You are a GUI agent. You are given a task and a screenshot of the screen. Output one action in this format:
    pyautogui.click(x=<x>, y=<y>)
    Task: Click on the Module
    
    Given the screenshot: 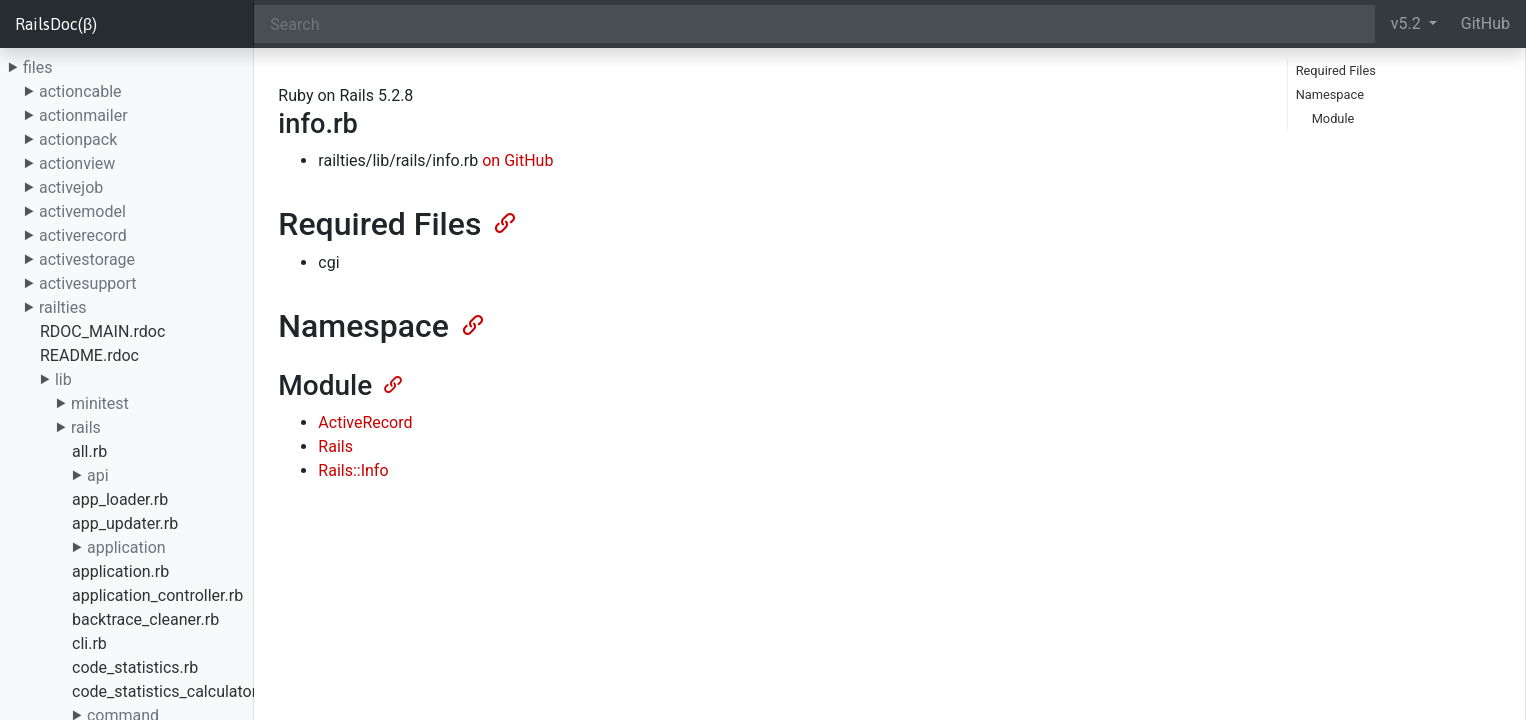 What is the action you would take?
    pyautogui.click(x=1333, y=118)
    